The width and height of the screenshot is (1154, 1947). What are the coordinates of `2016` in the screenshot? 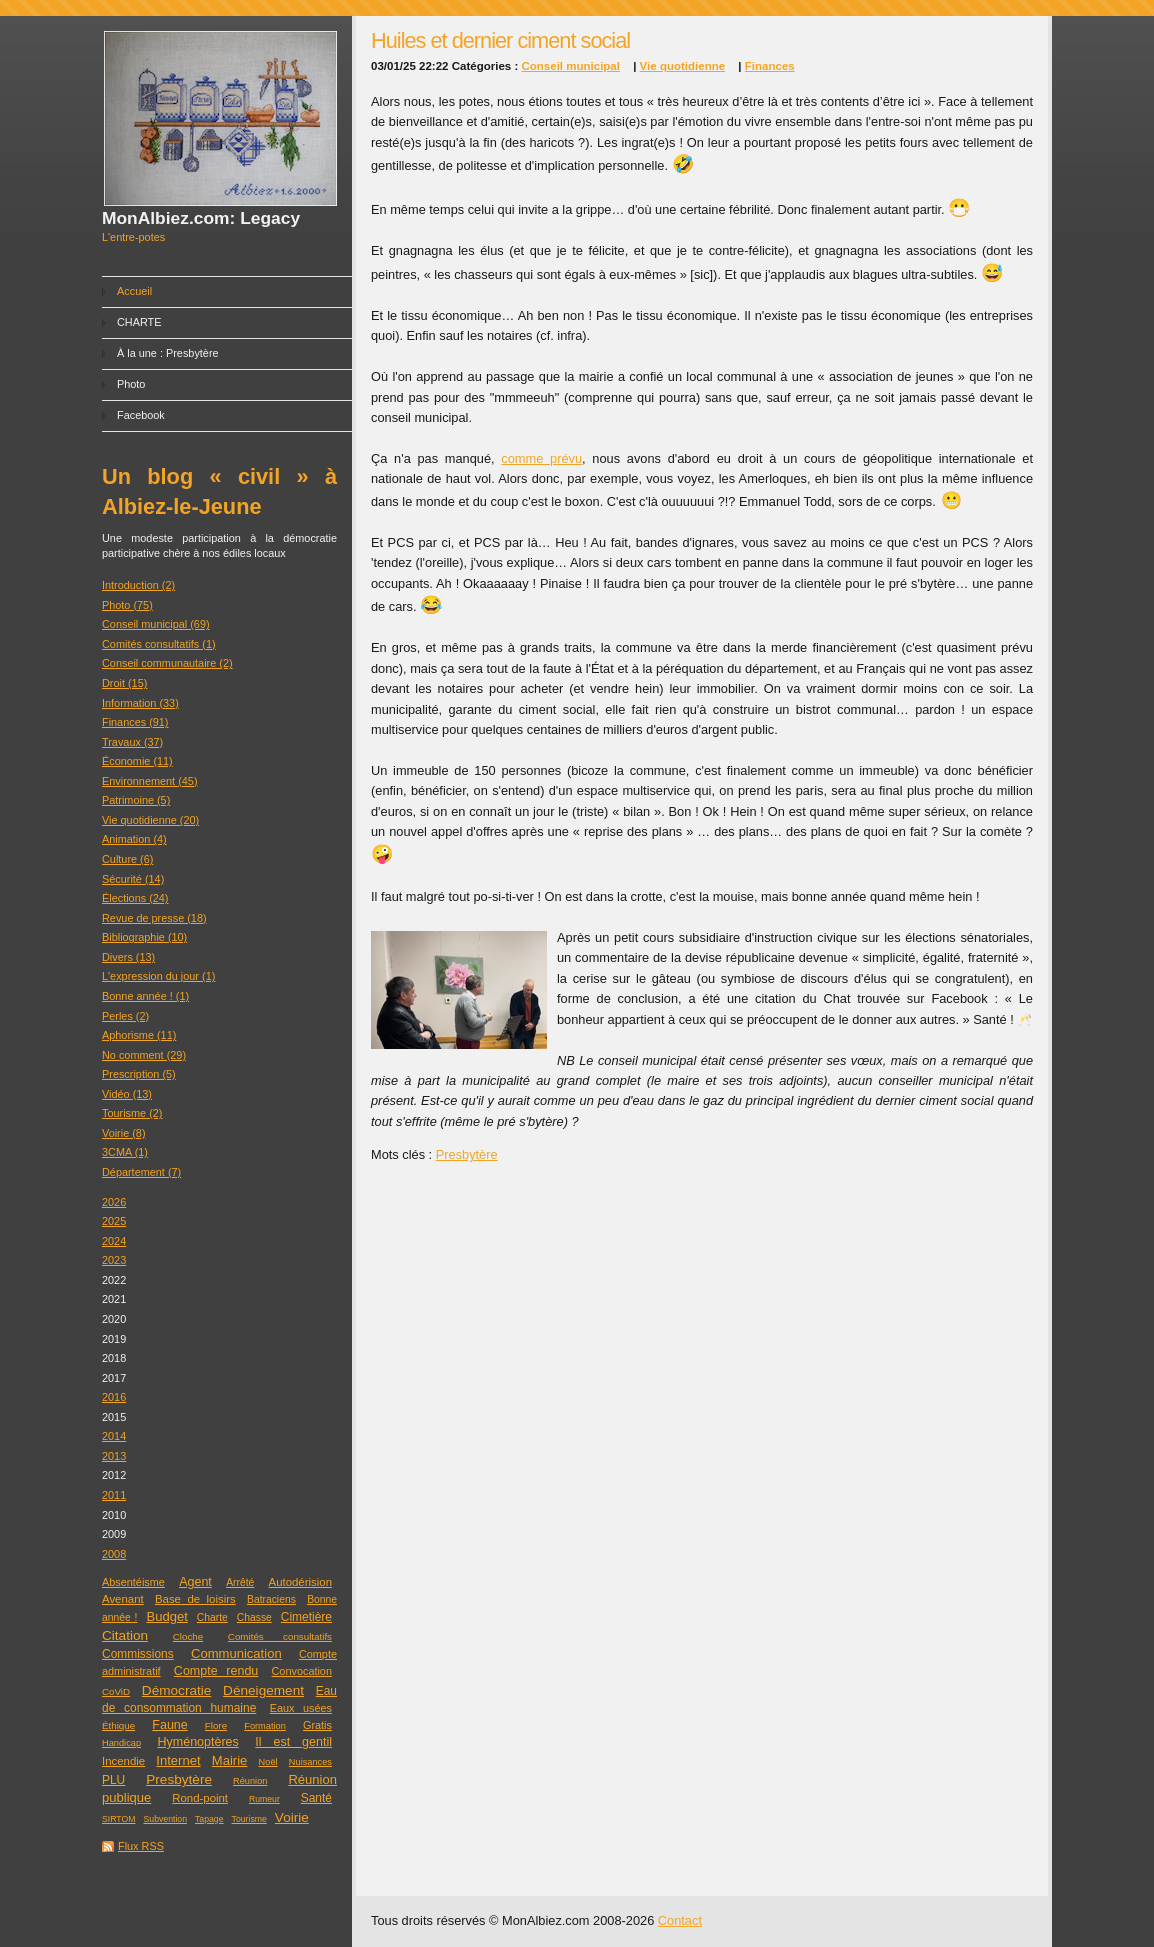 It's located at (114, 1397).